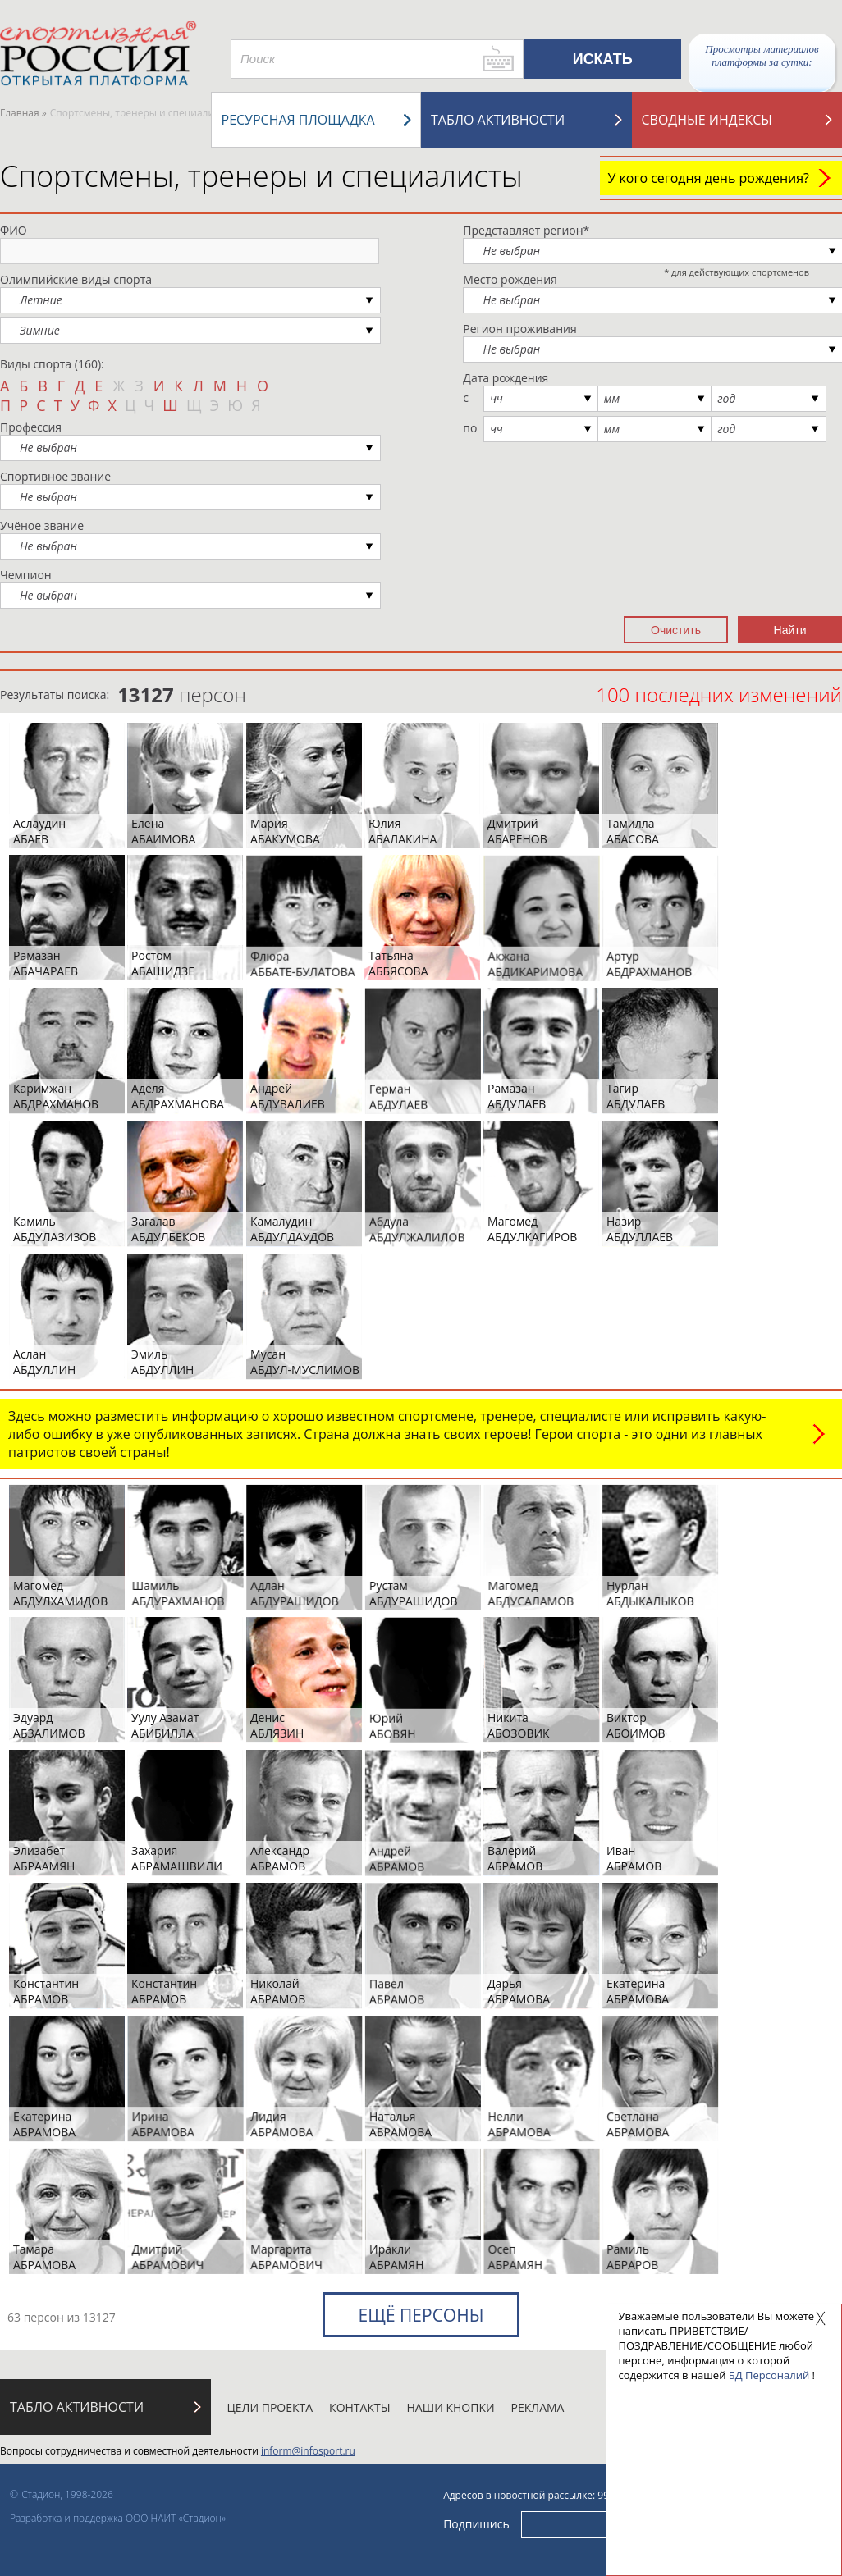 Image resolution: width=842 pixels, height=2576 pixels. What do you see at coordinates (420, 2315) in the screenshot?
I see `Ещё персоны` at bounding box center [420, 2315].